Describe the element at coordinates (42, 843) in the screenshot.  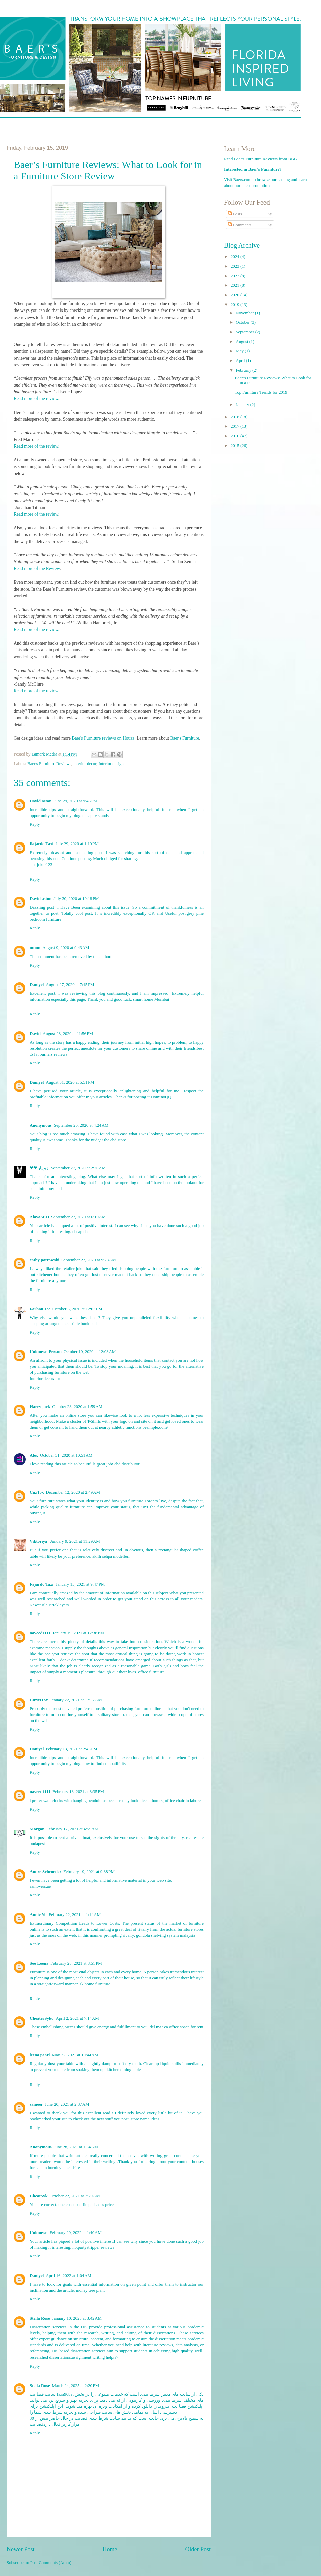
I see `Fajardo Taxi` at that location.